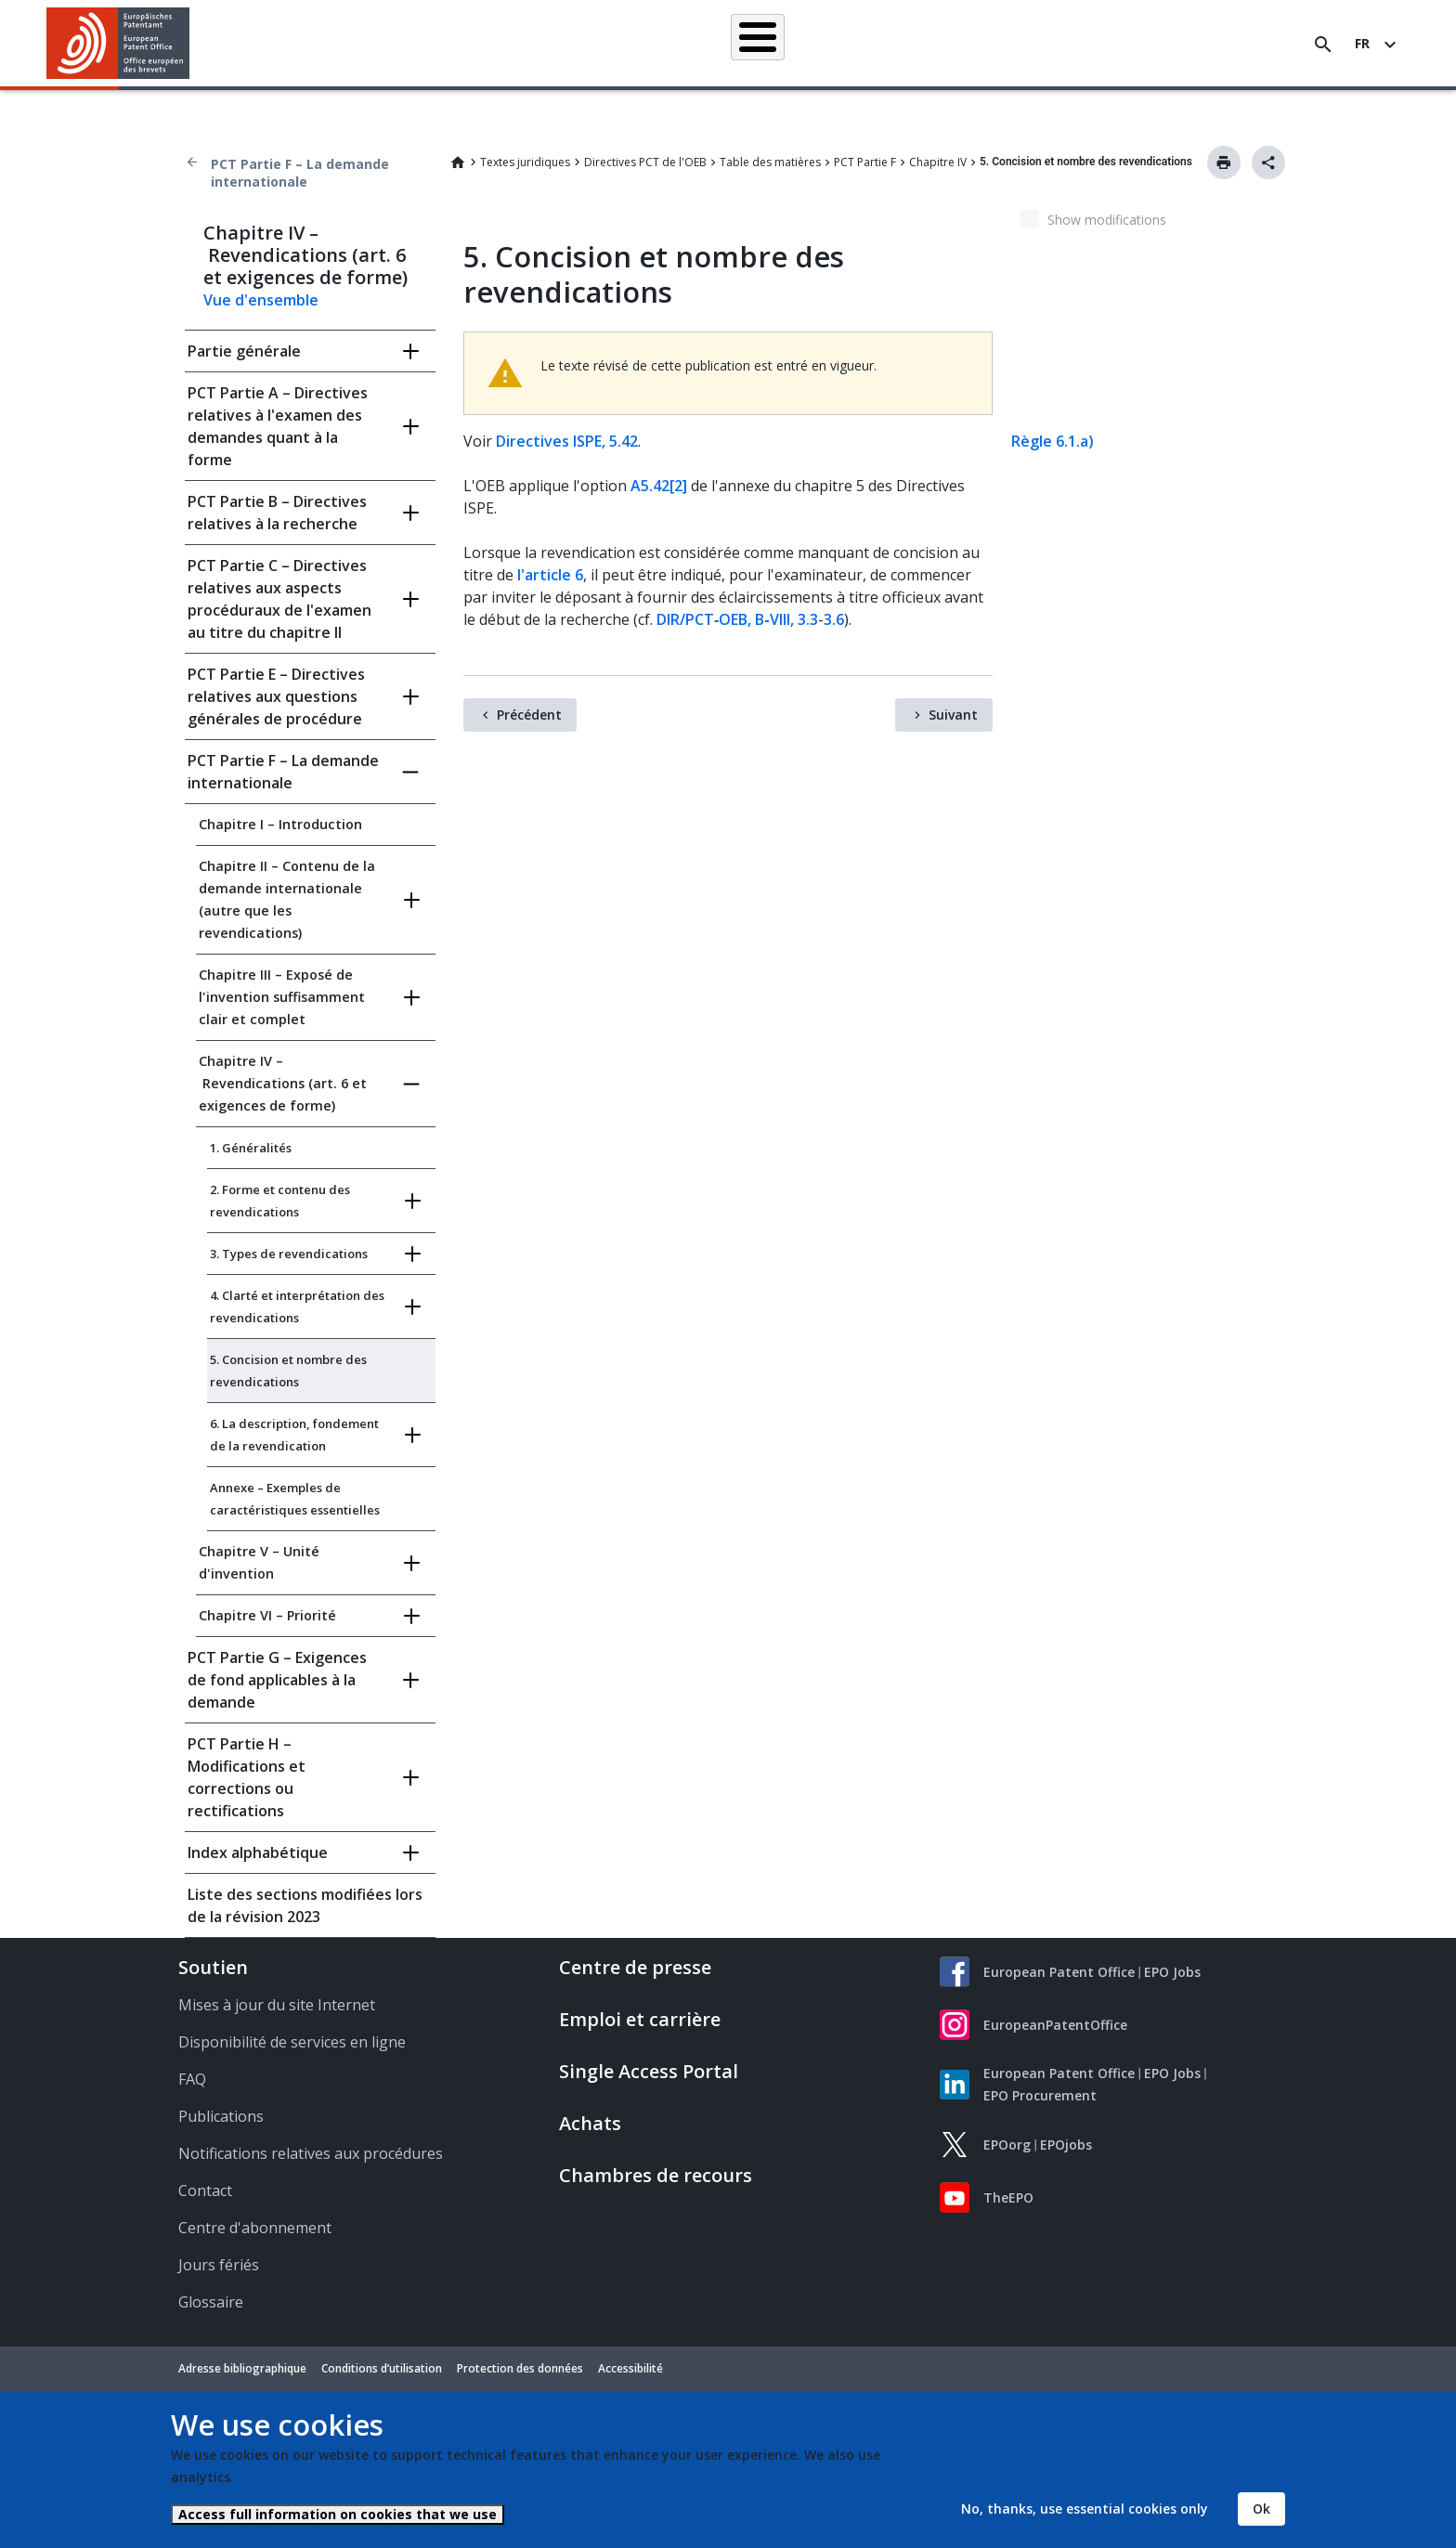 The image size is (1456, 2548). I want to click on Directives ISPE, 5.42, so click(567, 441).